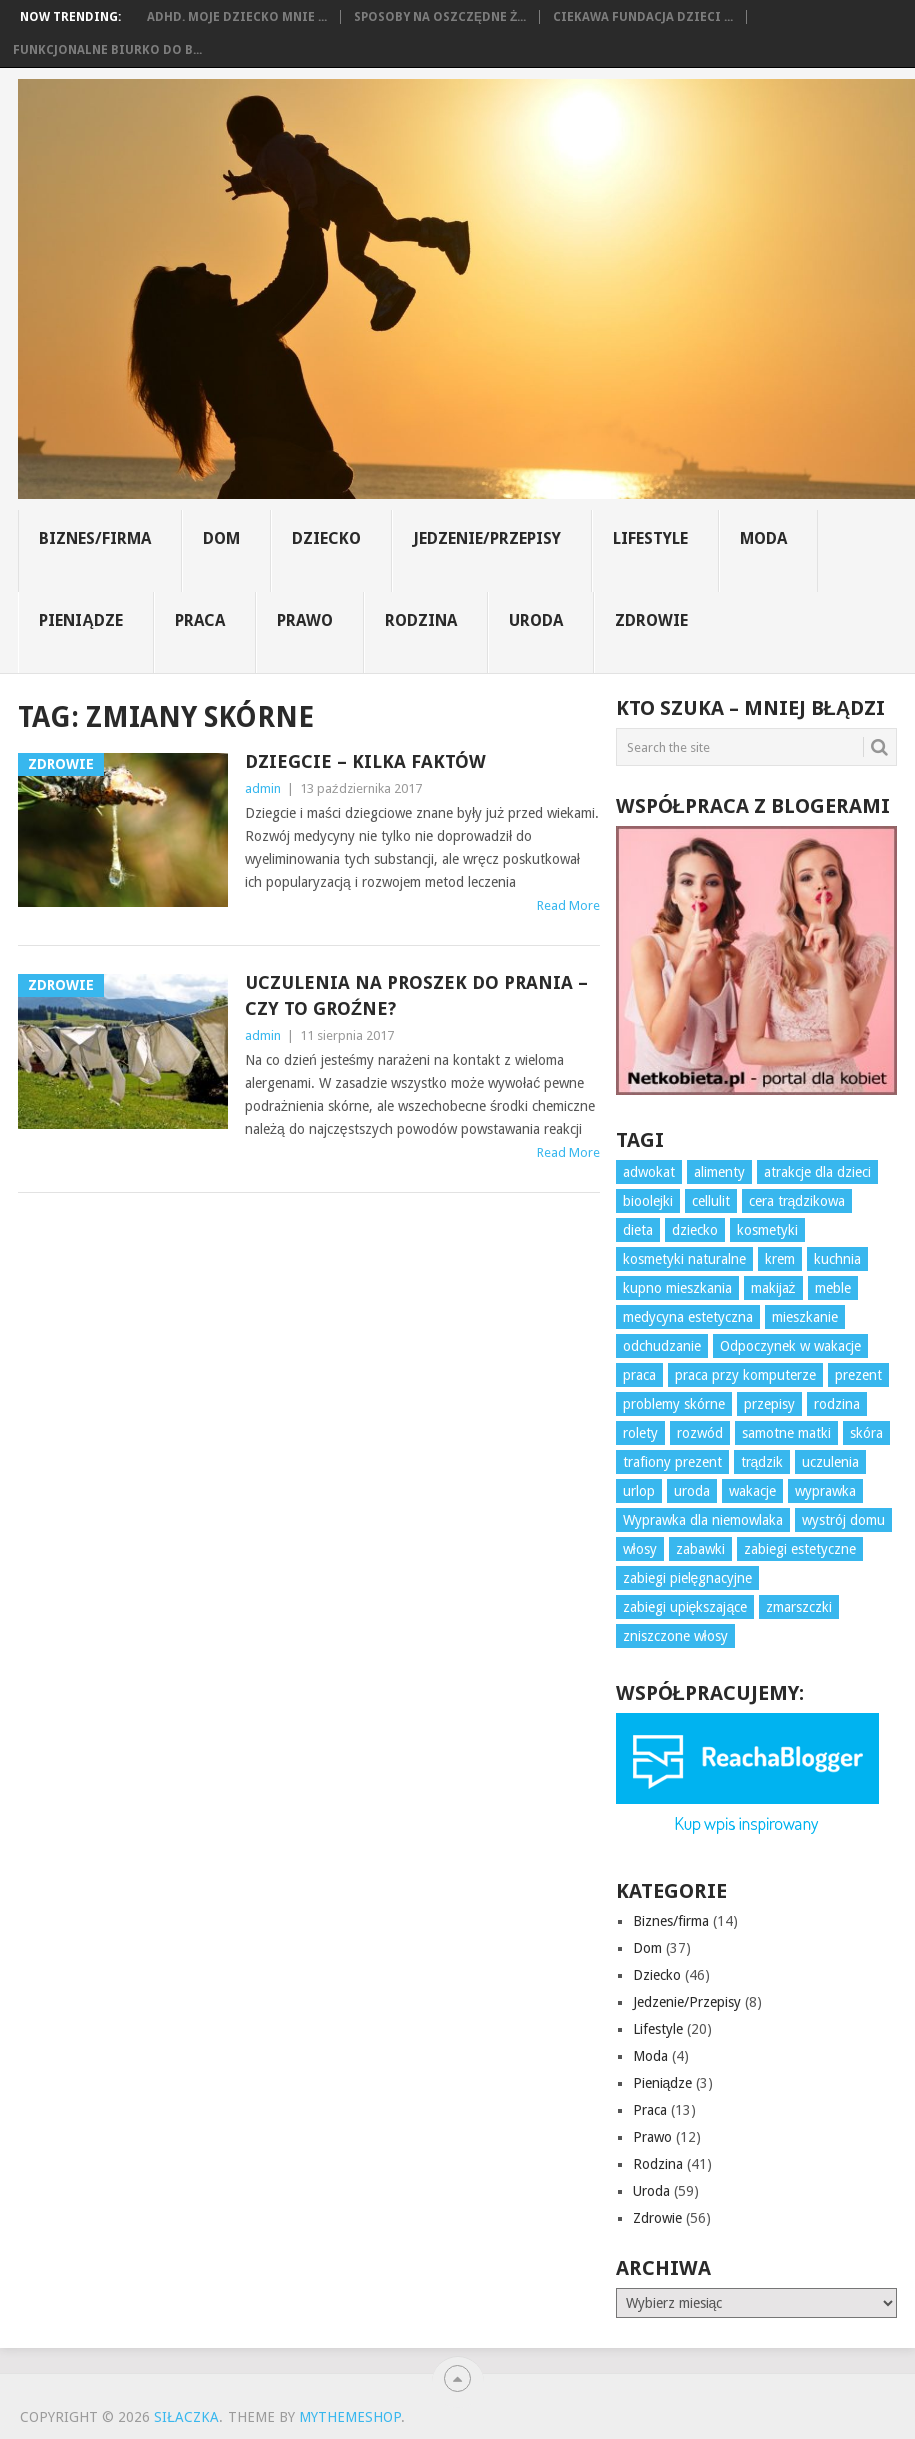 The image size is (915, 2439). I want to click on problemy skórne [problemy skórne (12 elementów)], so click(674, 1404).